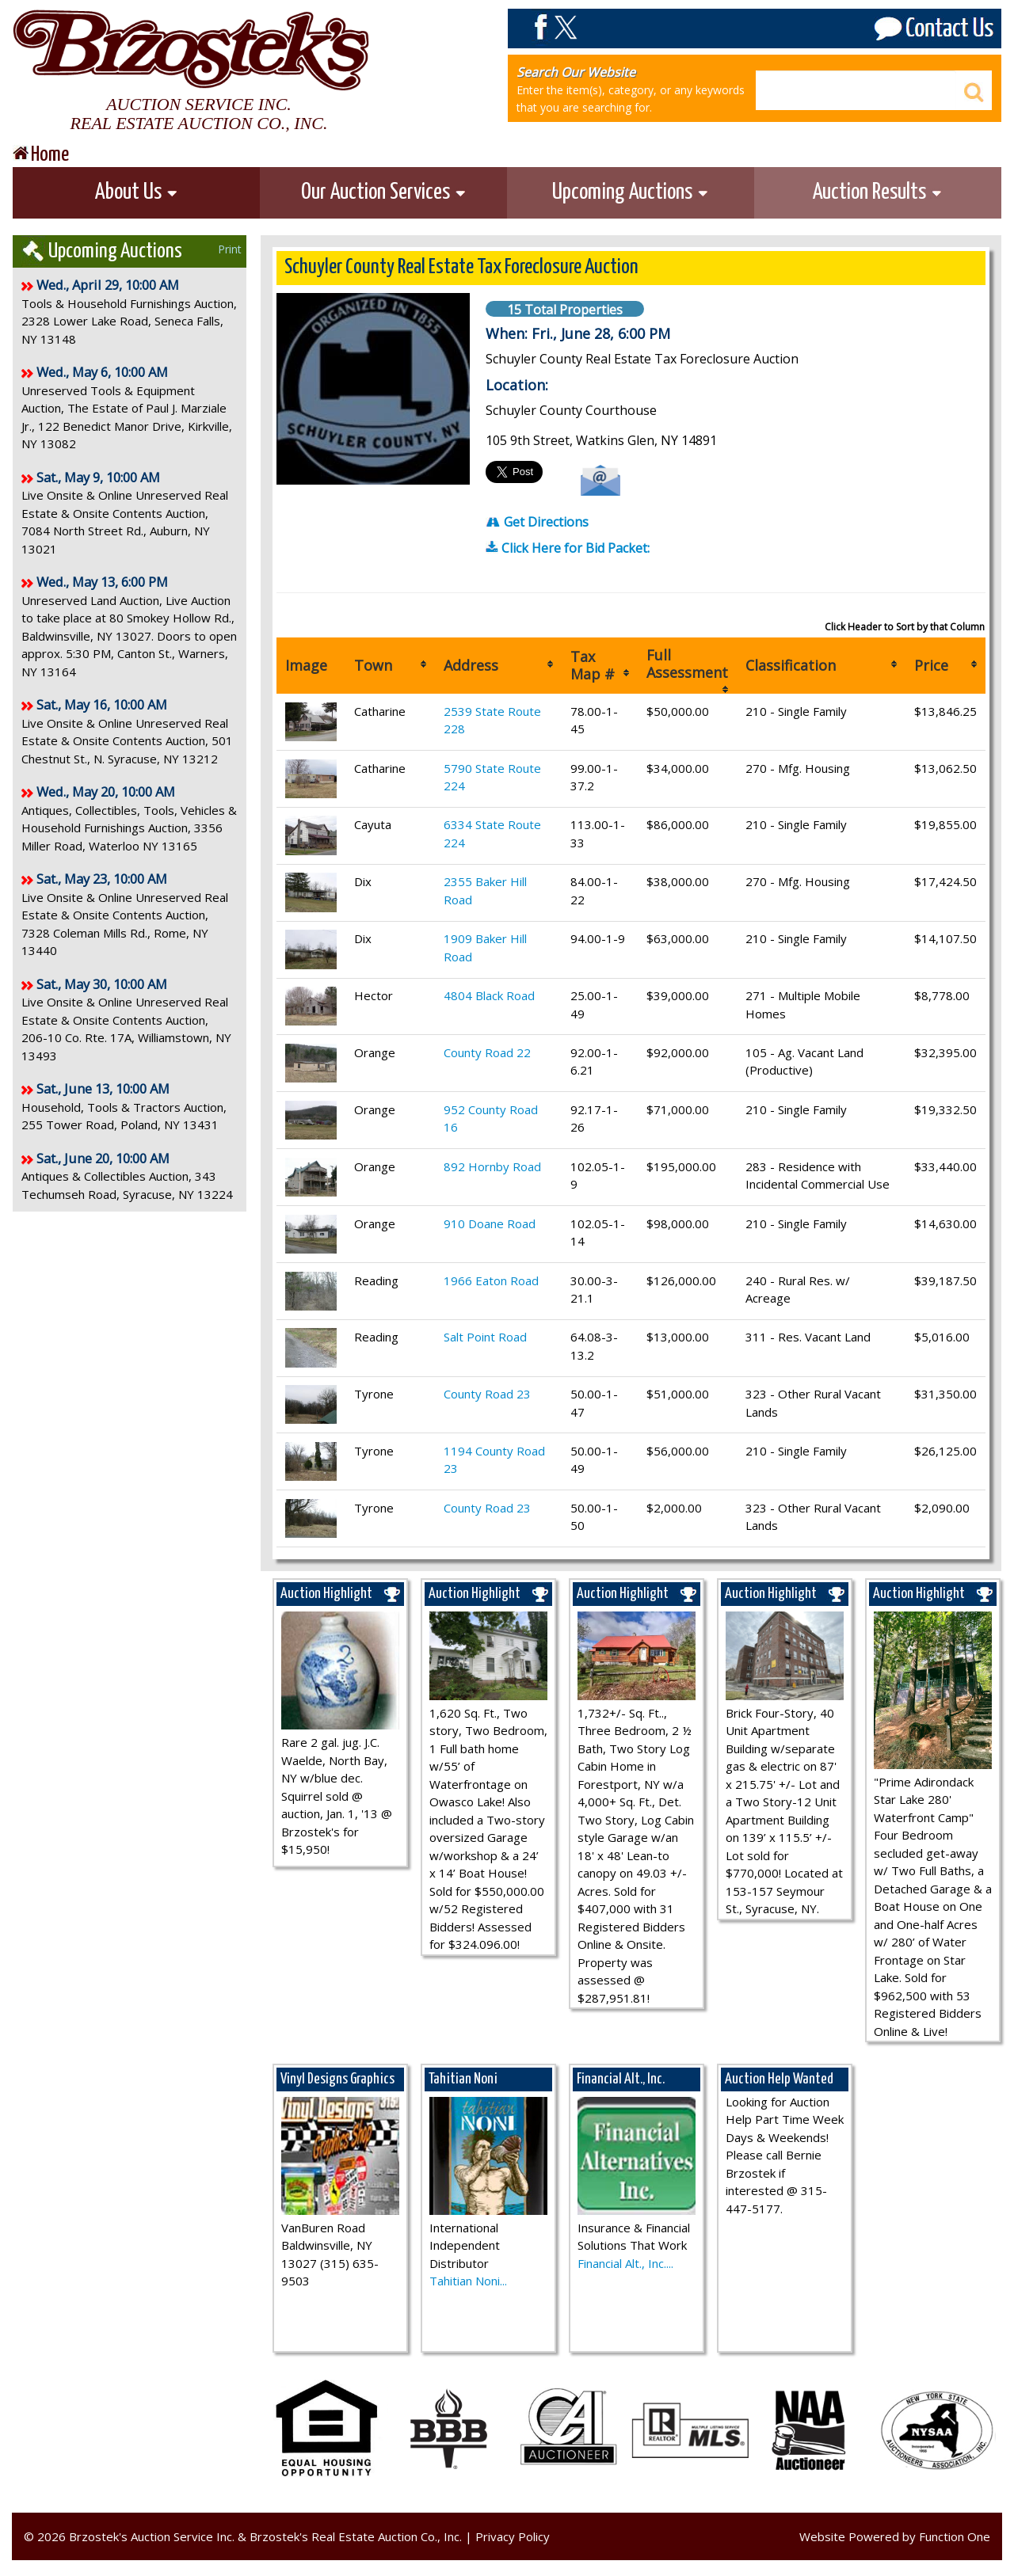 The image size is (1014, 2576). I want to click on Financial Alt., Inc...., so click(625, 2263).